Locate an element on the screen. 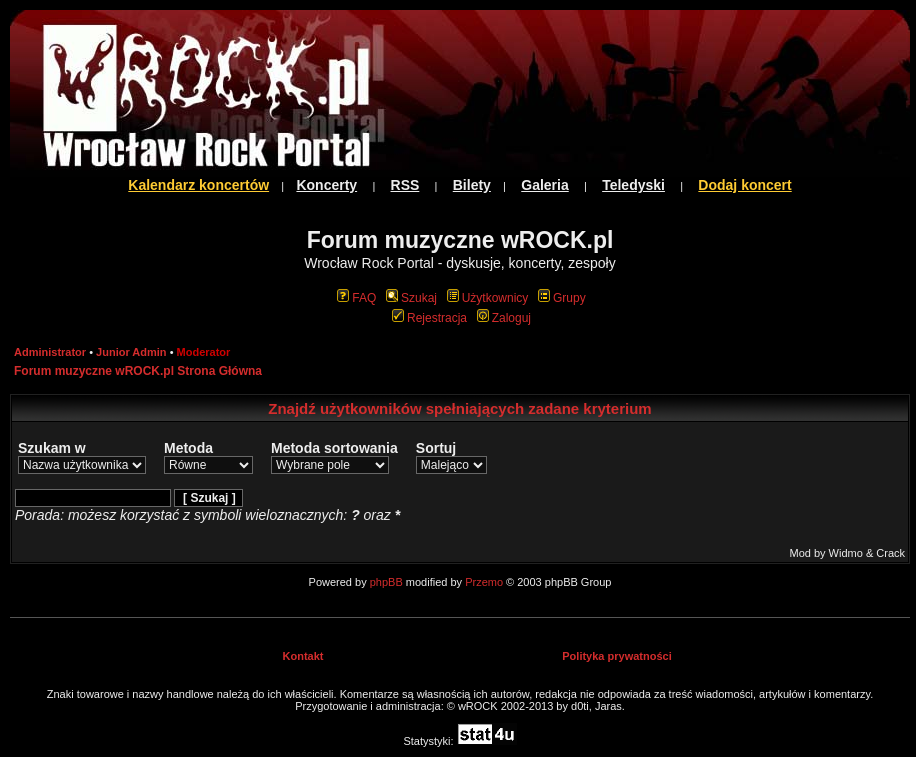 This screenshot has height=757, width=916. Szukaj is located at coordinates (411, 298).